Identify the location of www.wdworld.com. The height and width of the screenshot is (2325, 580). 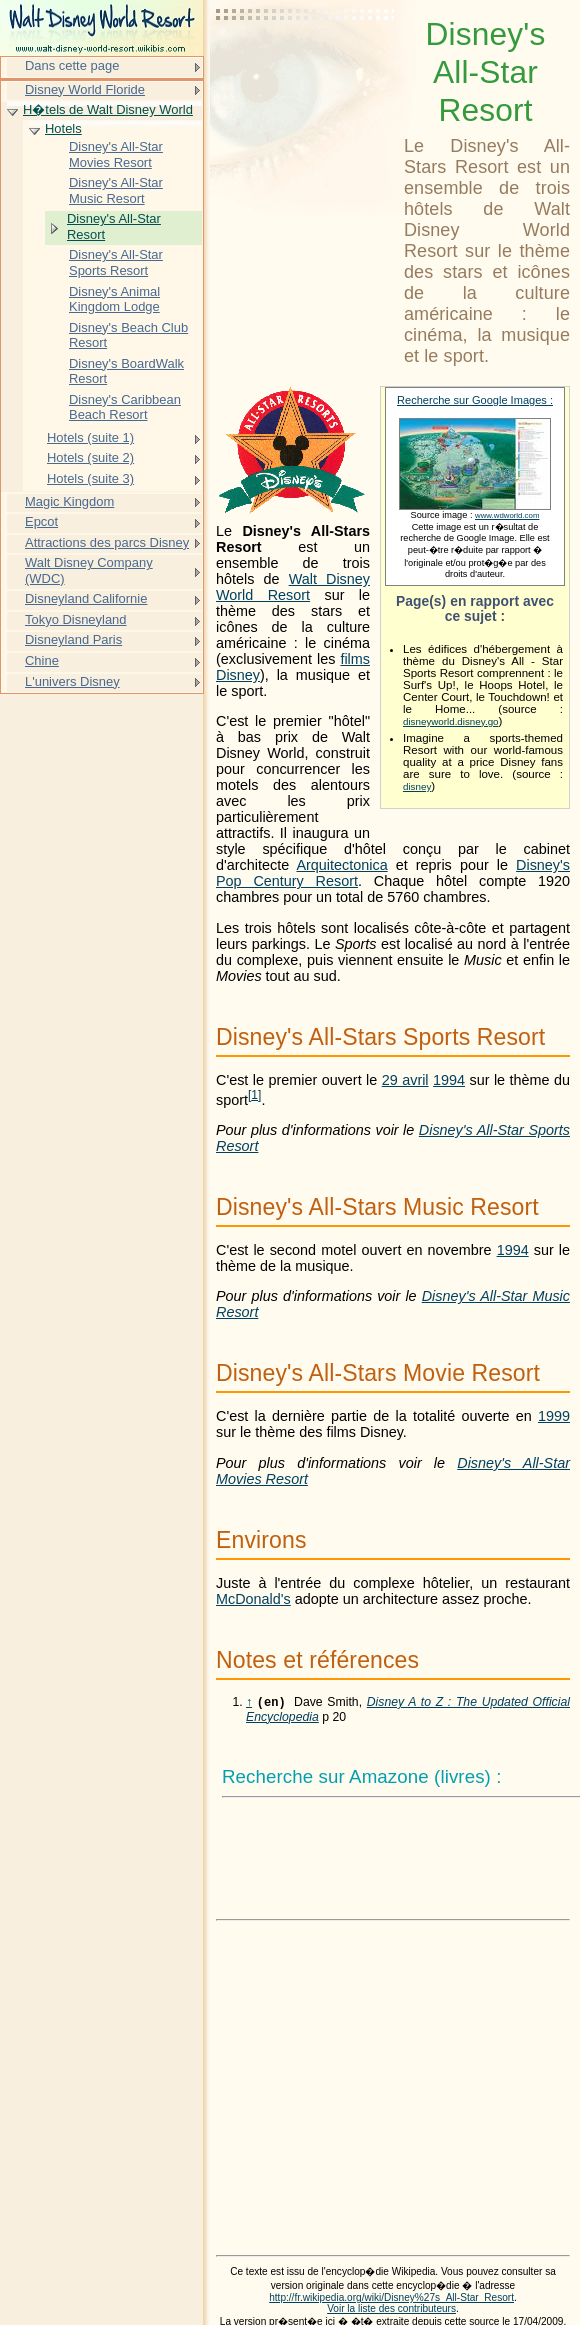
(507, 515).